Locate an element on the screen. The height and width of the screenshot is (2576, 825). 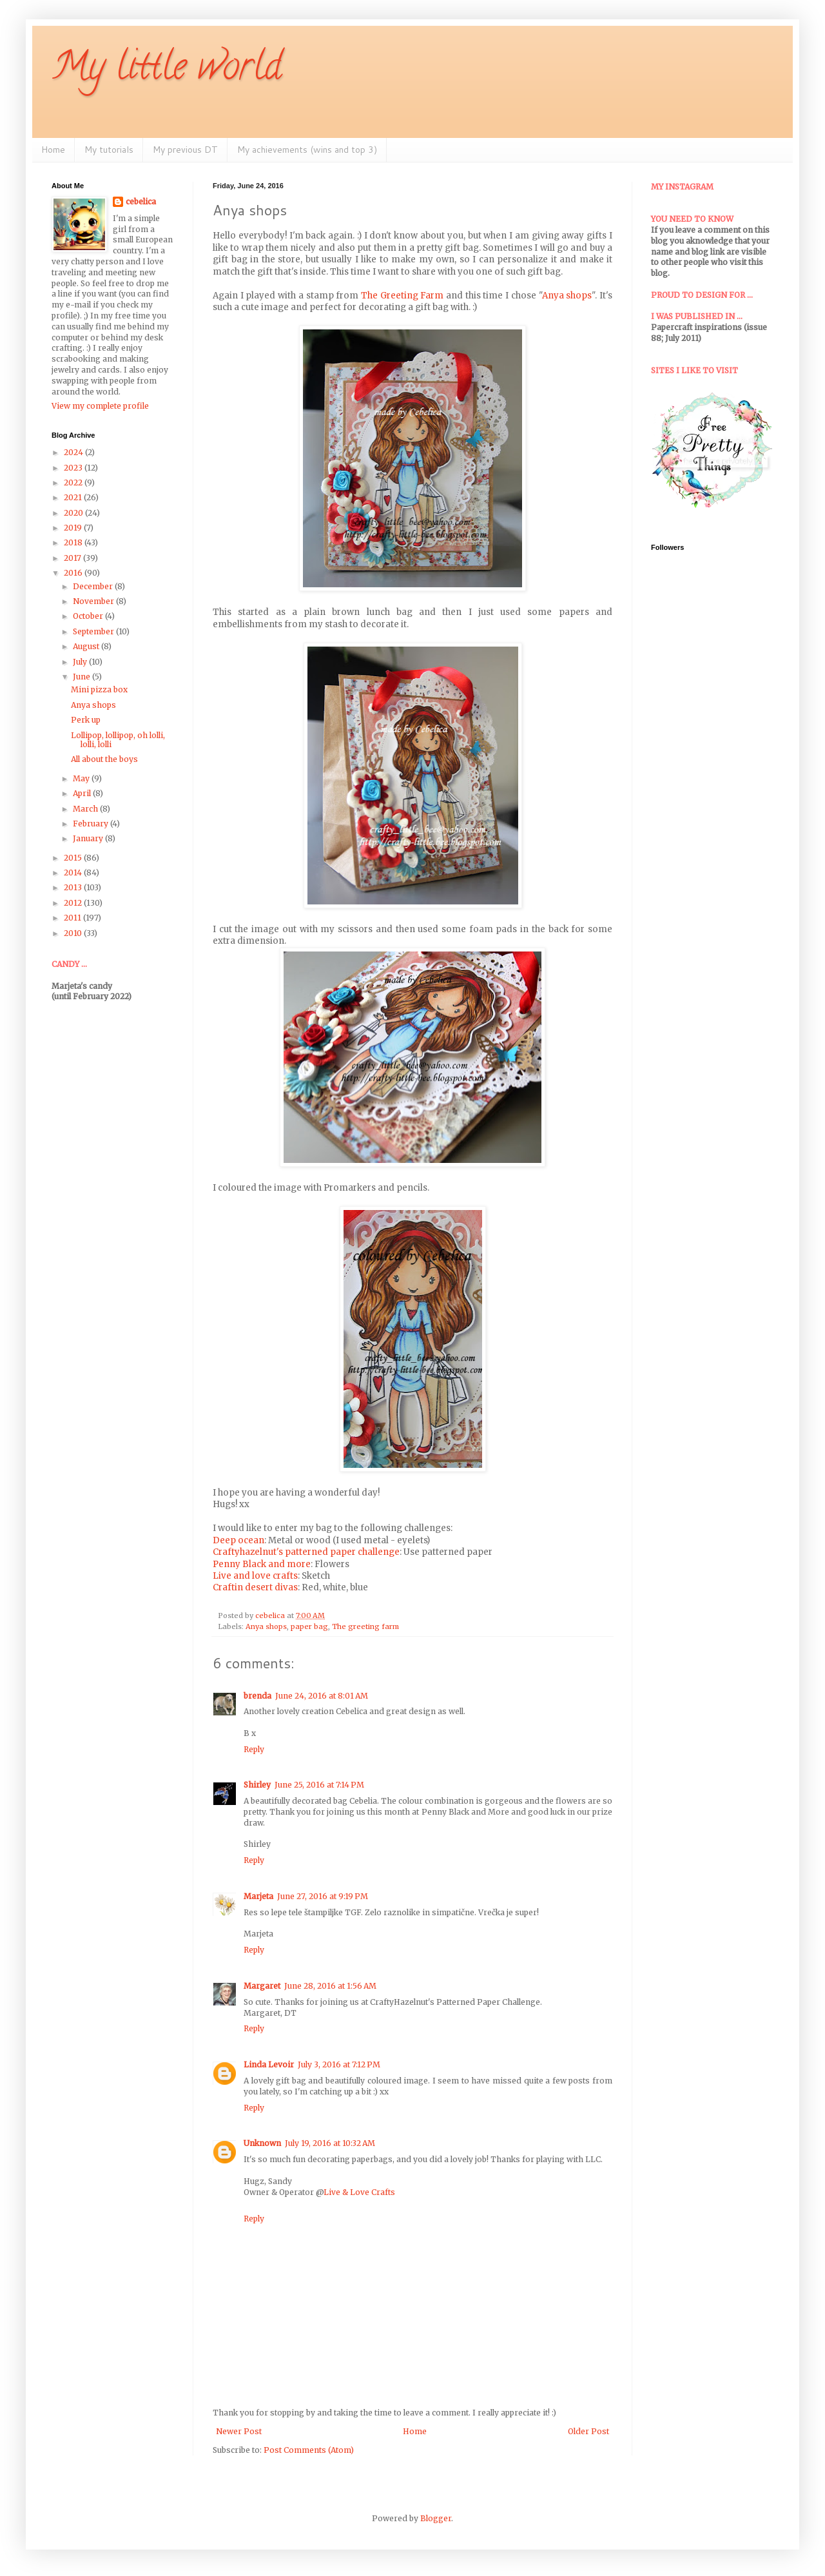
2022 is located at coordinates (74, 482).